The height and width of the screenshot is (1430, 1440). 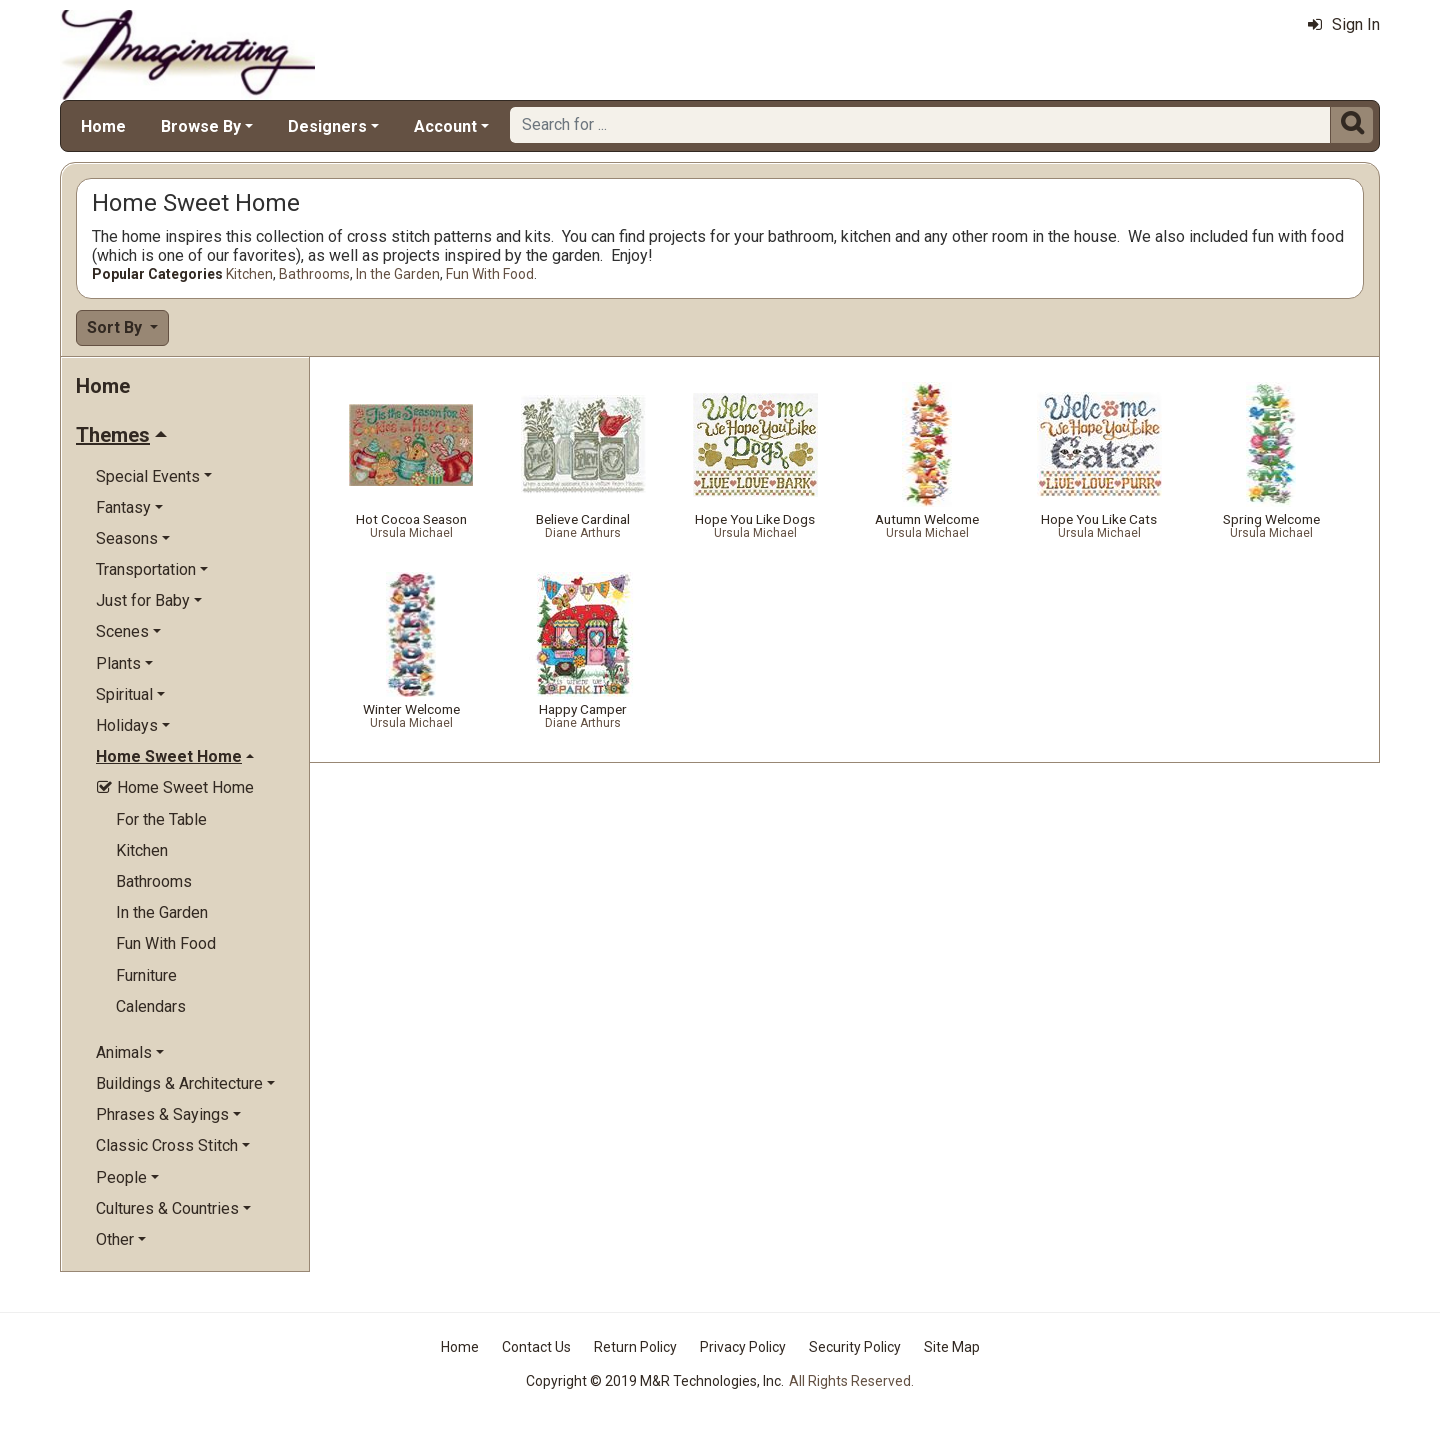 What do you see at coordinates (314, 274) in the screenshot?
I see `Bathrooms` at bounding box center [314, 274].